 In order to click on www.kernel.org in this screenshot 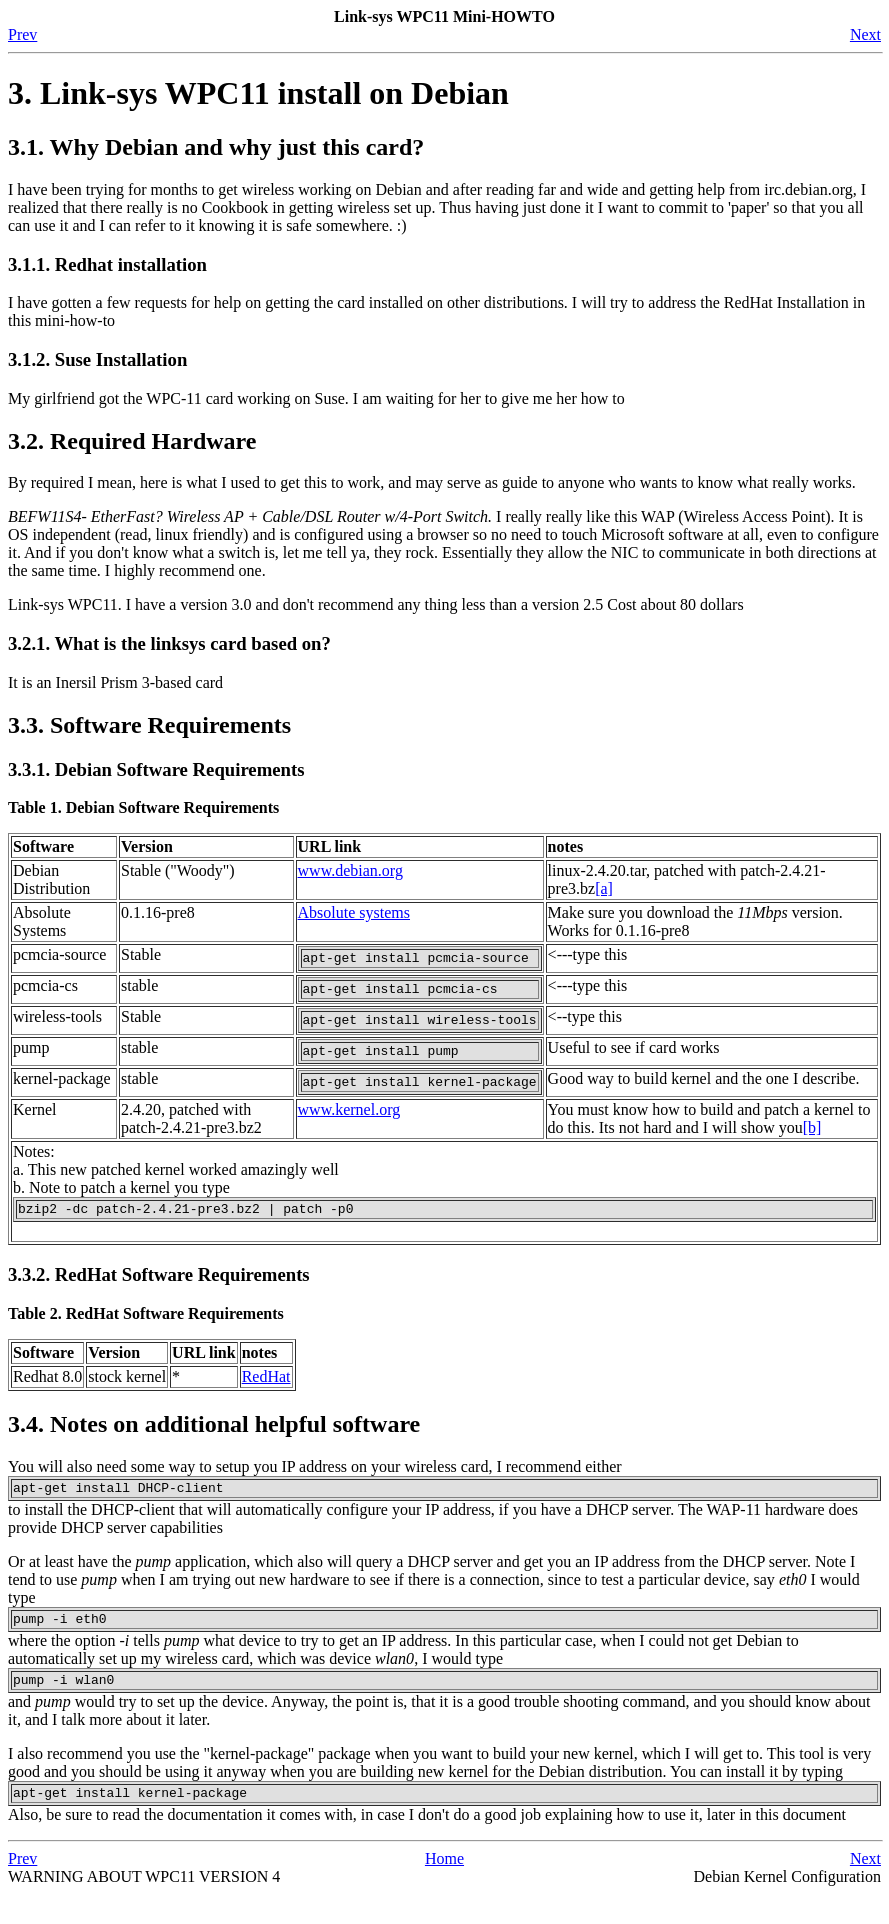, I will do `click(349, 1124)`.